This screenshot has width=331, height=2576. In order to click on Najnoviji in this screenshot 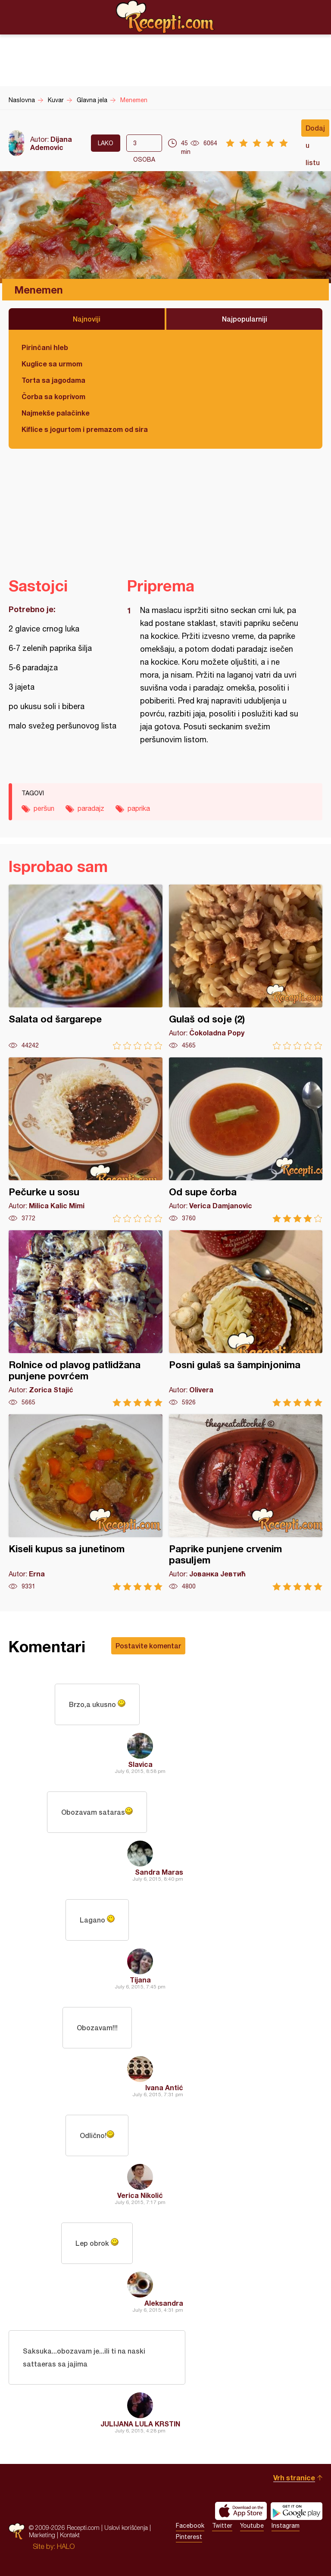, I will do `click(86, 319)`.